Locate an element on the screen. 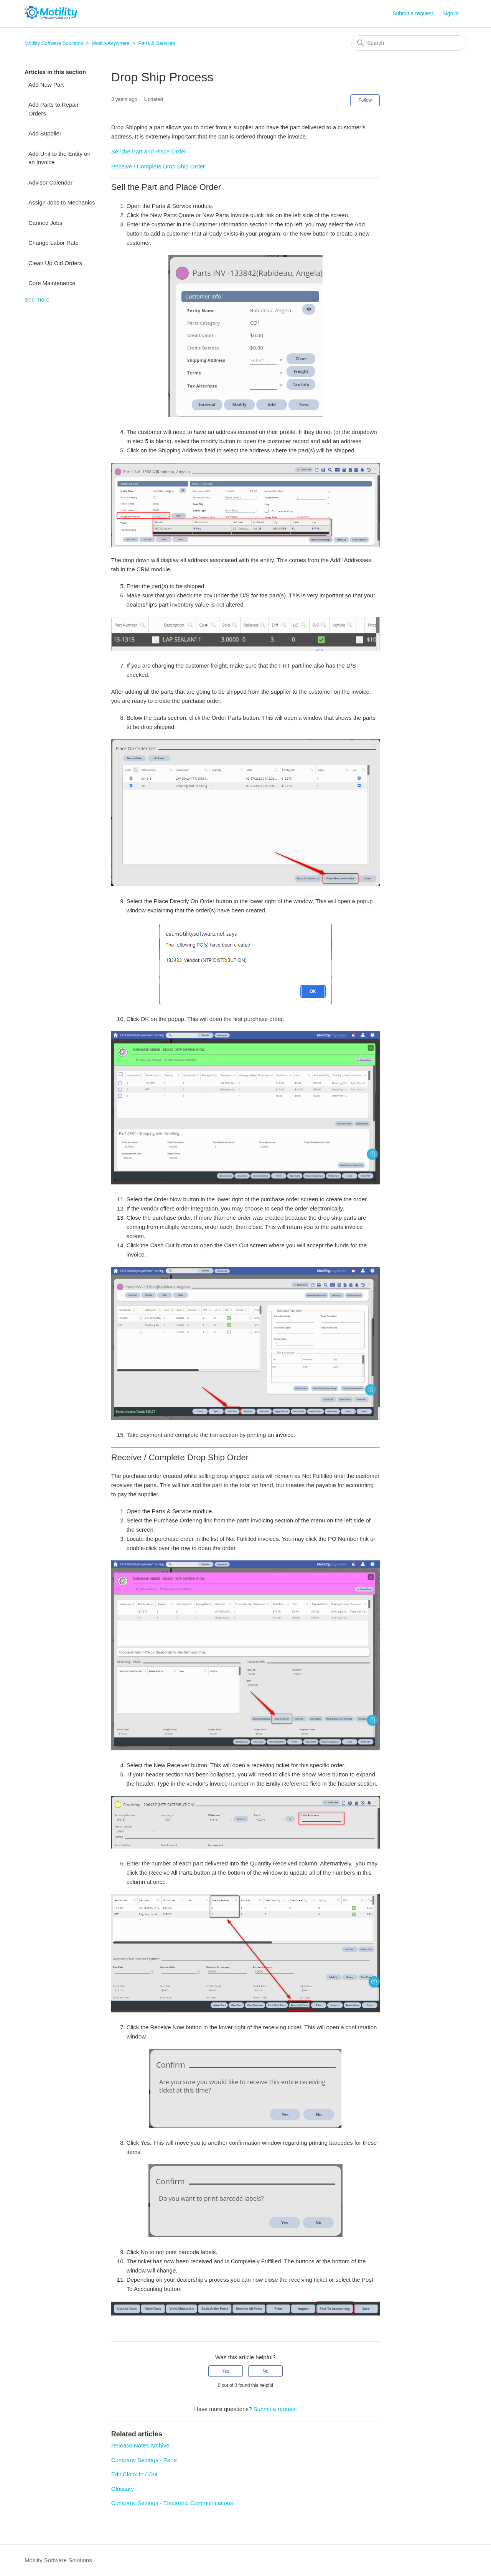 The image size is (491, 2576). Parts & Services is located at coordinates (156, 43).